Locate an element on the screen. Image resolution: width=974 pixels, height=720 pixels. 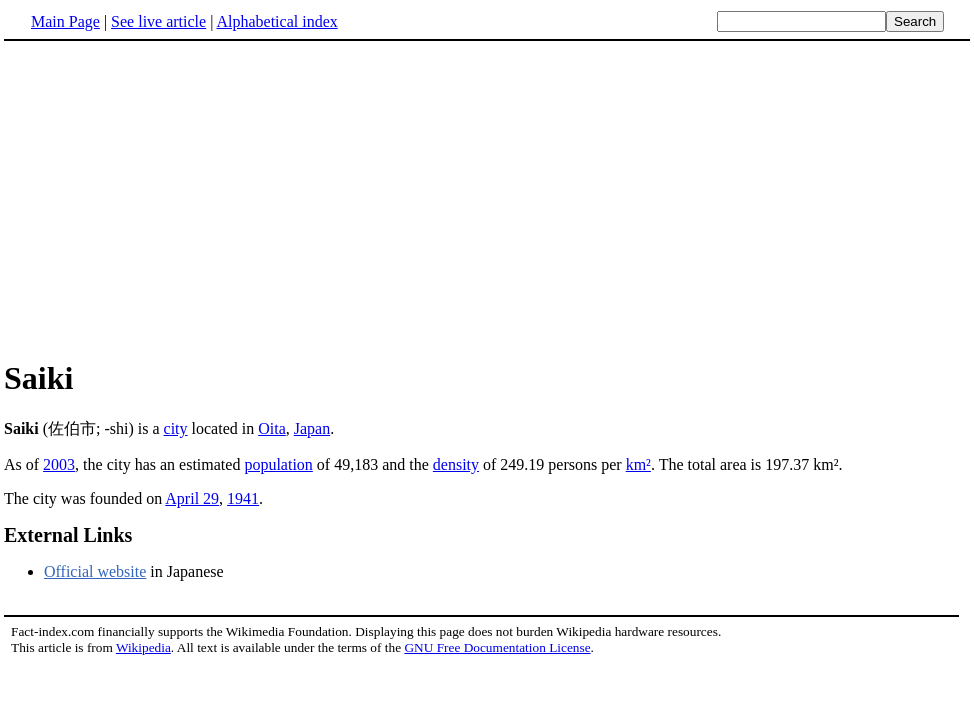
Main Page is located at coordinates (65, 21).